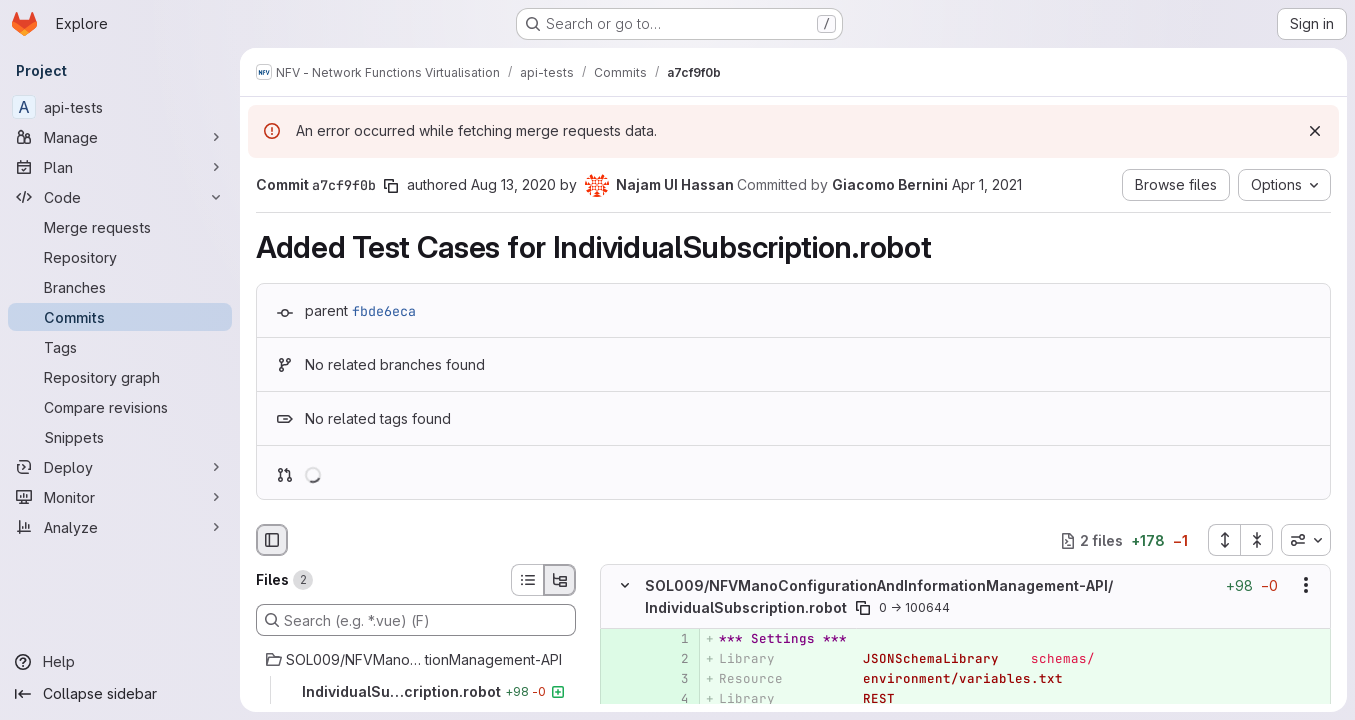 This screenshot has height=720, width=1355. What do you see at coordinates (1306, 540) in the screenshot?
I see `[combobox]` at bounding box center [1306, 540].